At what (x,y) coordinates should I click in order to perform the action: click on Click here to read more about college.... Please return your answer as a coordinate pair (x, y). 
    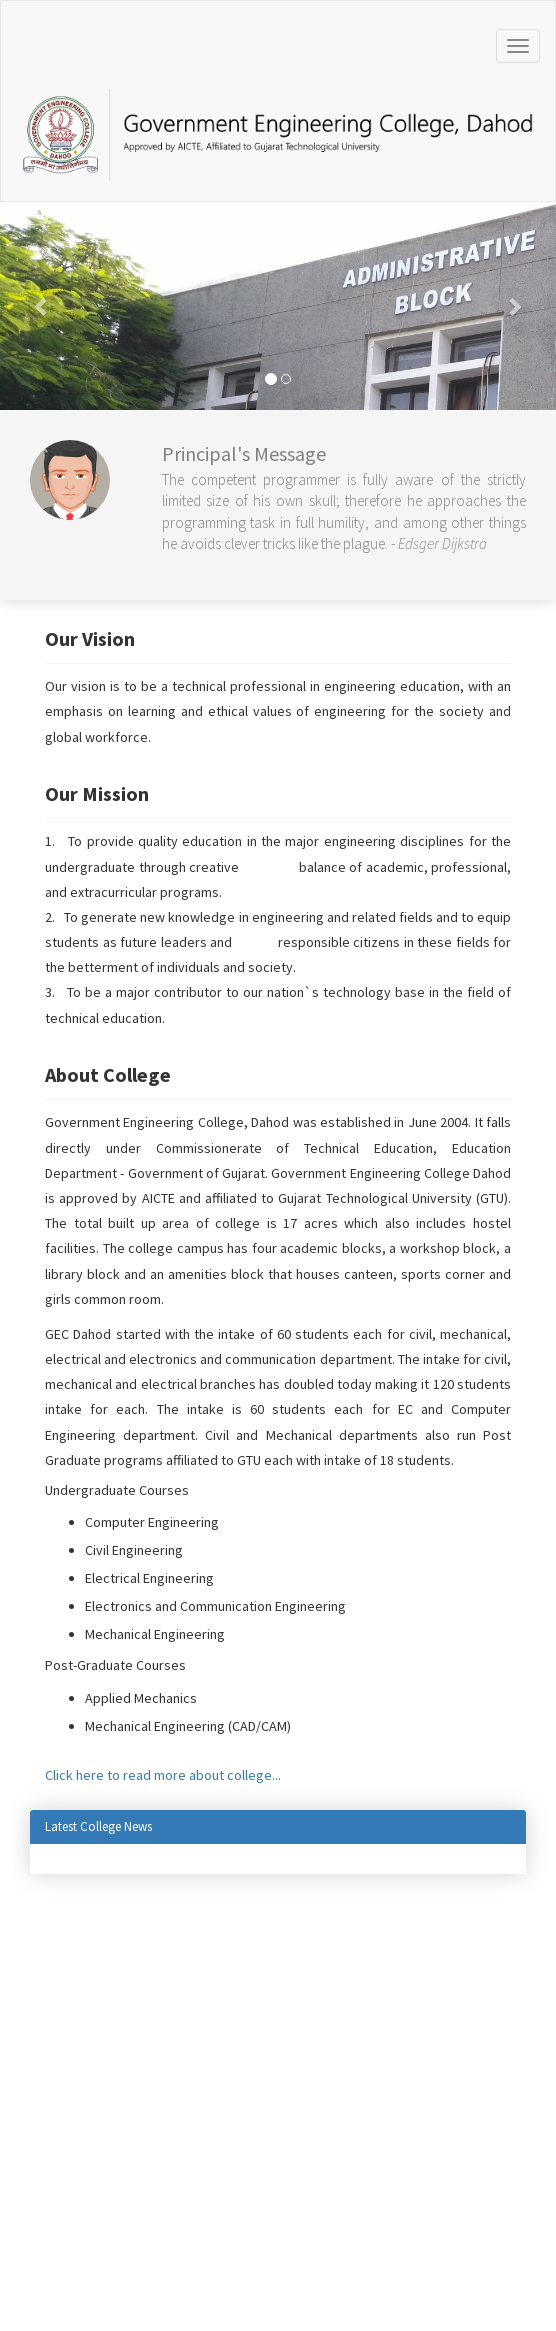
    Looking at the image, I should click on (163, 1775).